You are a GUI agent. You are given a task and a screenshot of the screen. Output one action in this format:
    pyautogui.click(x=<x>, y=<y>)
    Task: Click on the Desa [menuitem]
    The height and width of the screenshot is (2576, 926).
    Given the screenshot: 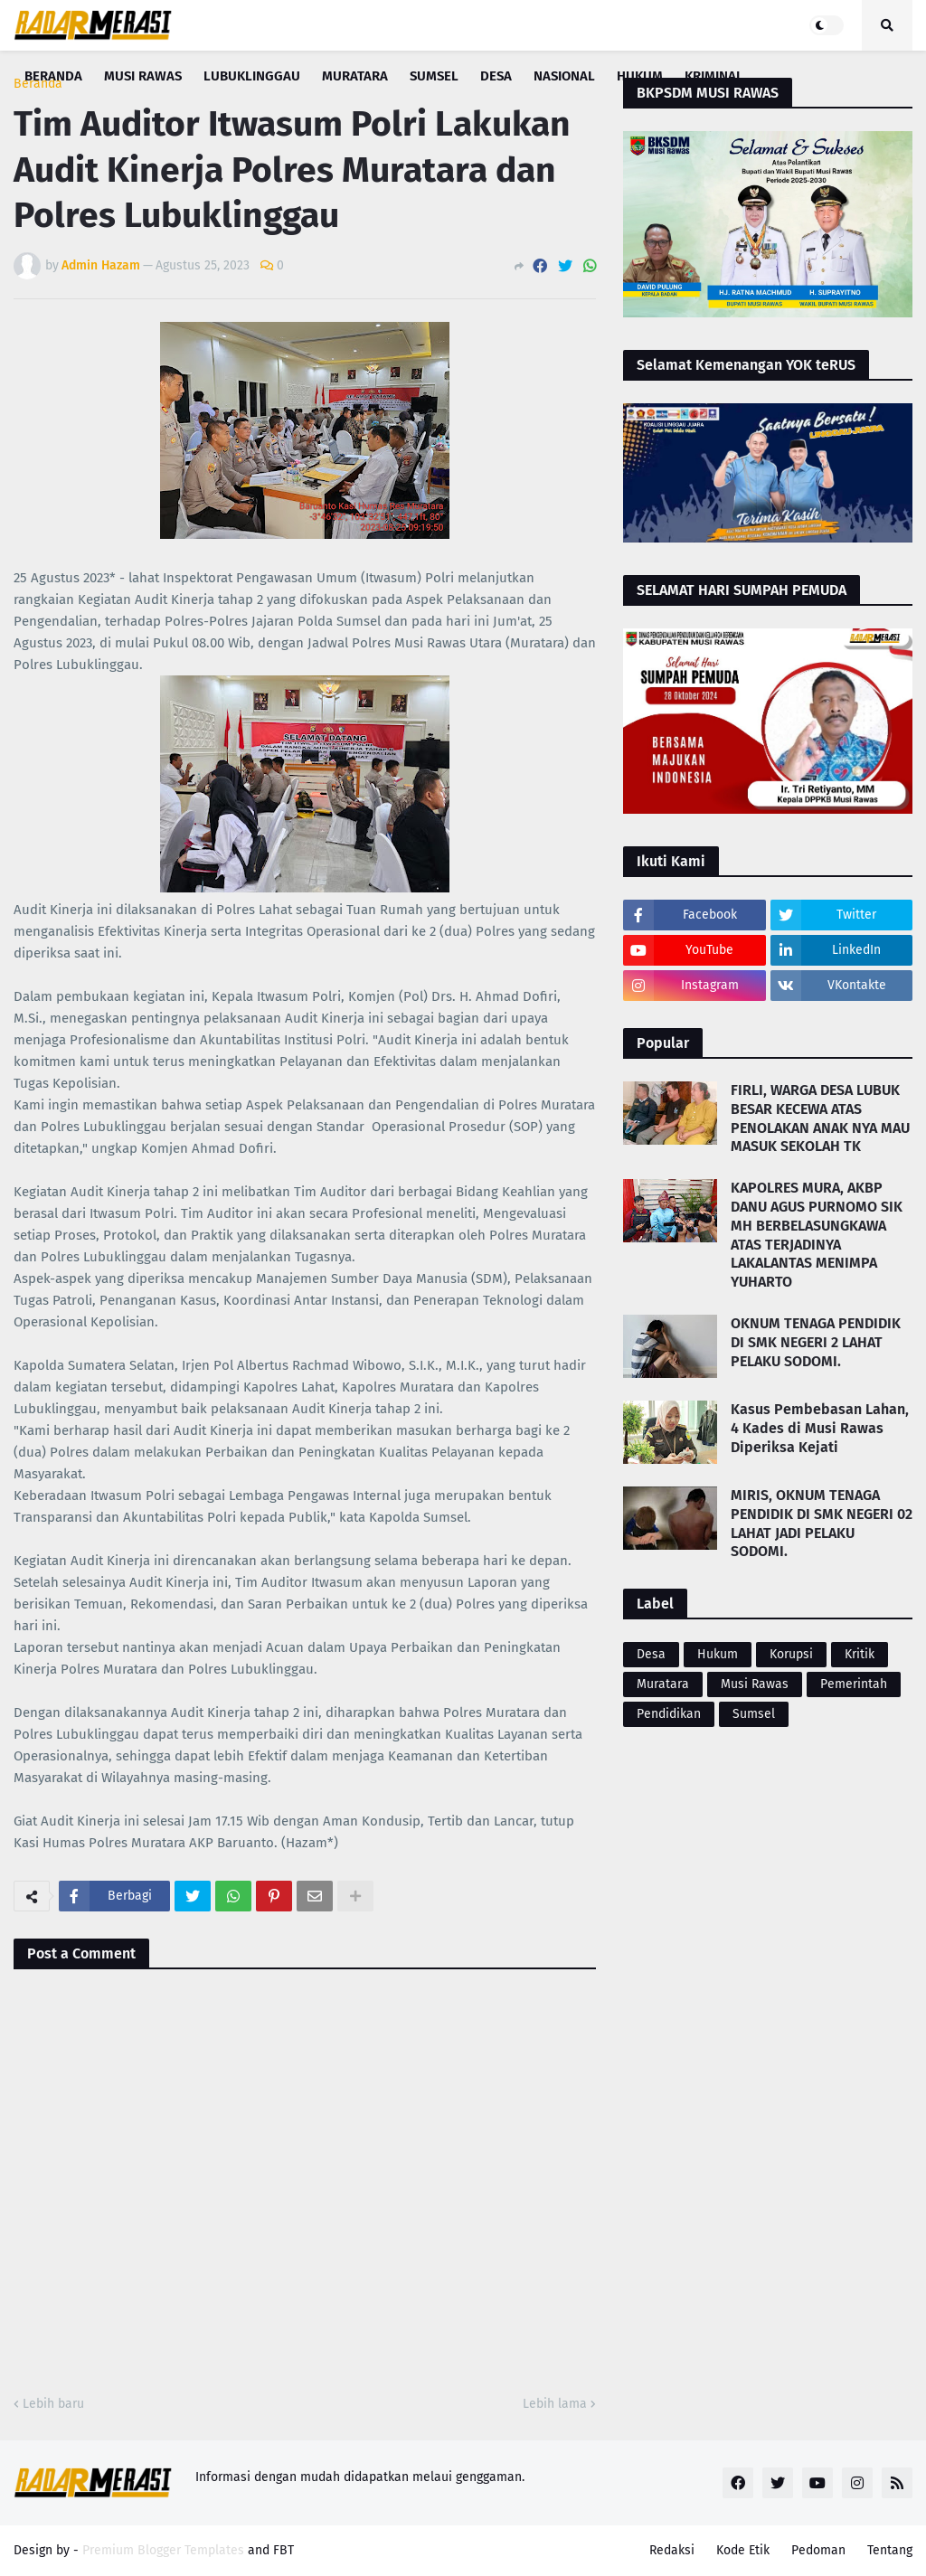 What is the action you would take?
    pyautogui.click(x=496, y=76)
    